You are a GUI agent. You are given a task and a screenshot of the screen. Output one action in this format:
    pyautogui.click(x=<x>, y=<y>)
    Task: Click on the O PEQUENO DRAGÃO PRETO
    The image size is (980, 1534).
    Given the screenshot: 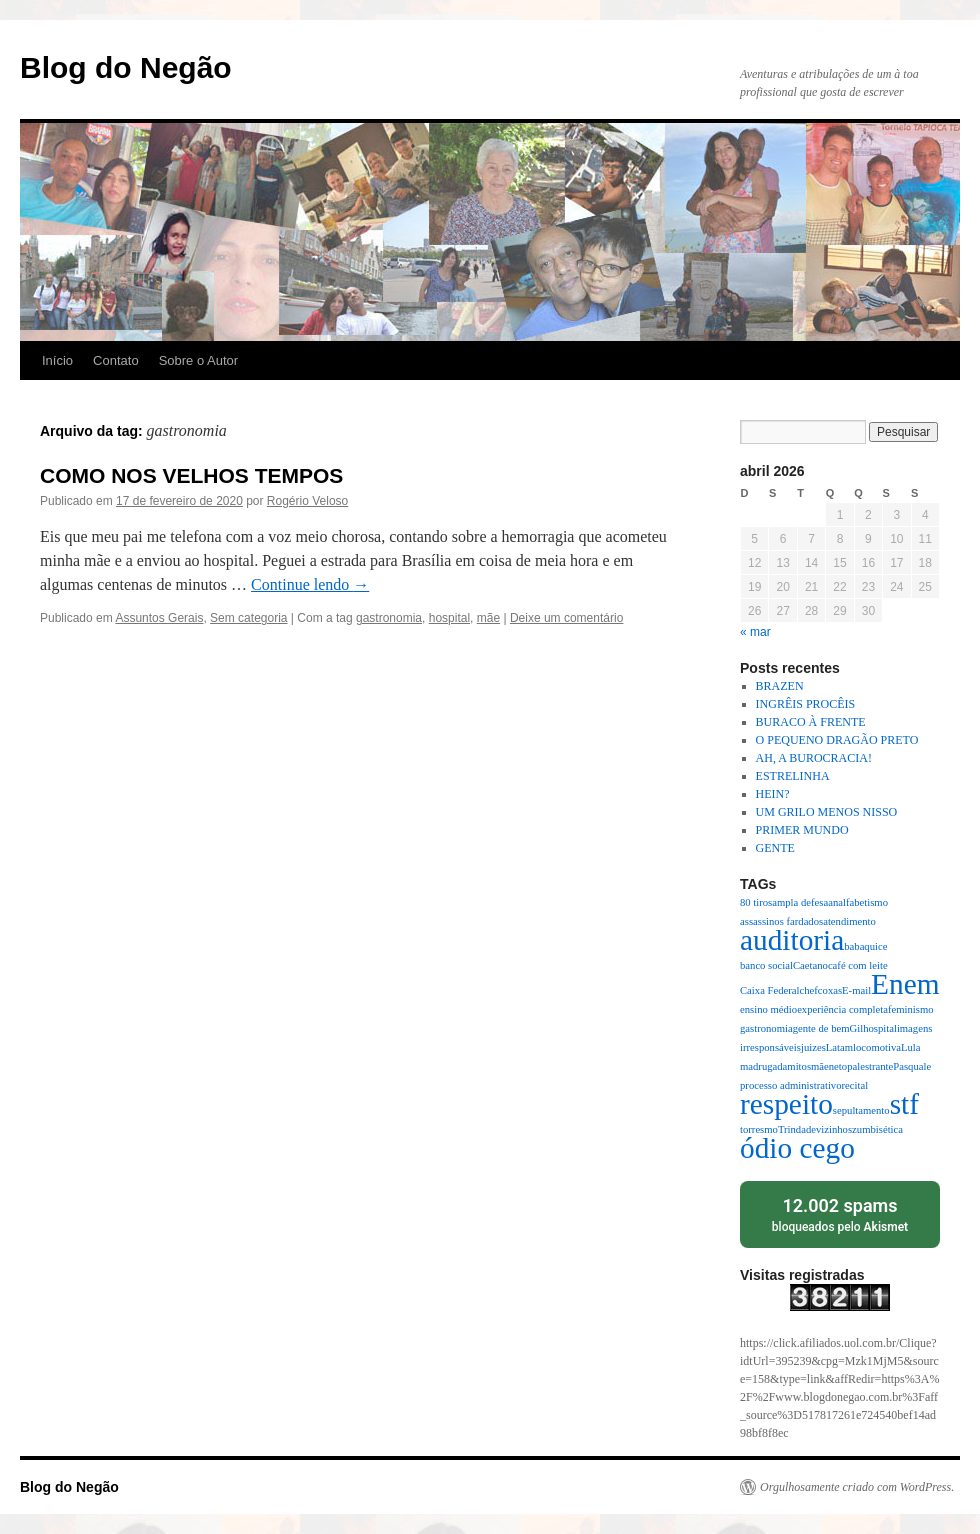 What is the action you would take?
    pyautogui.click(x=837, y=740)
    